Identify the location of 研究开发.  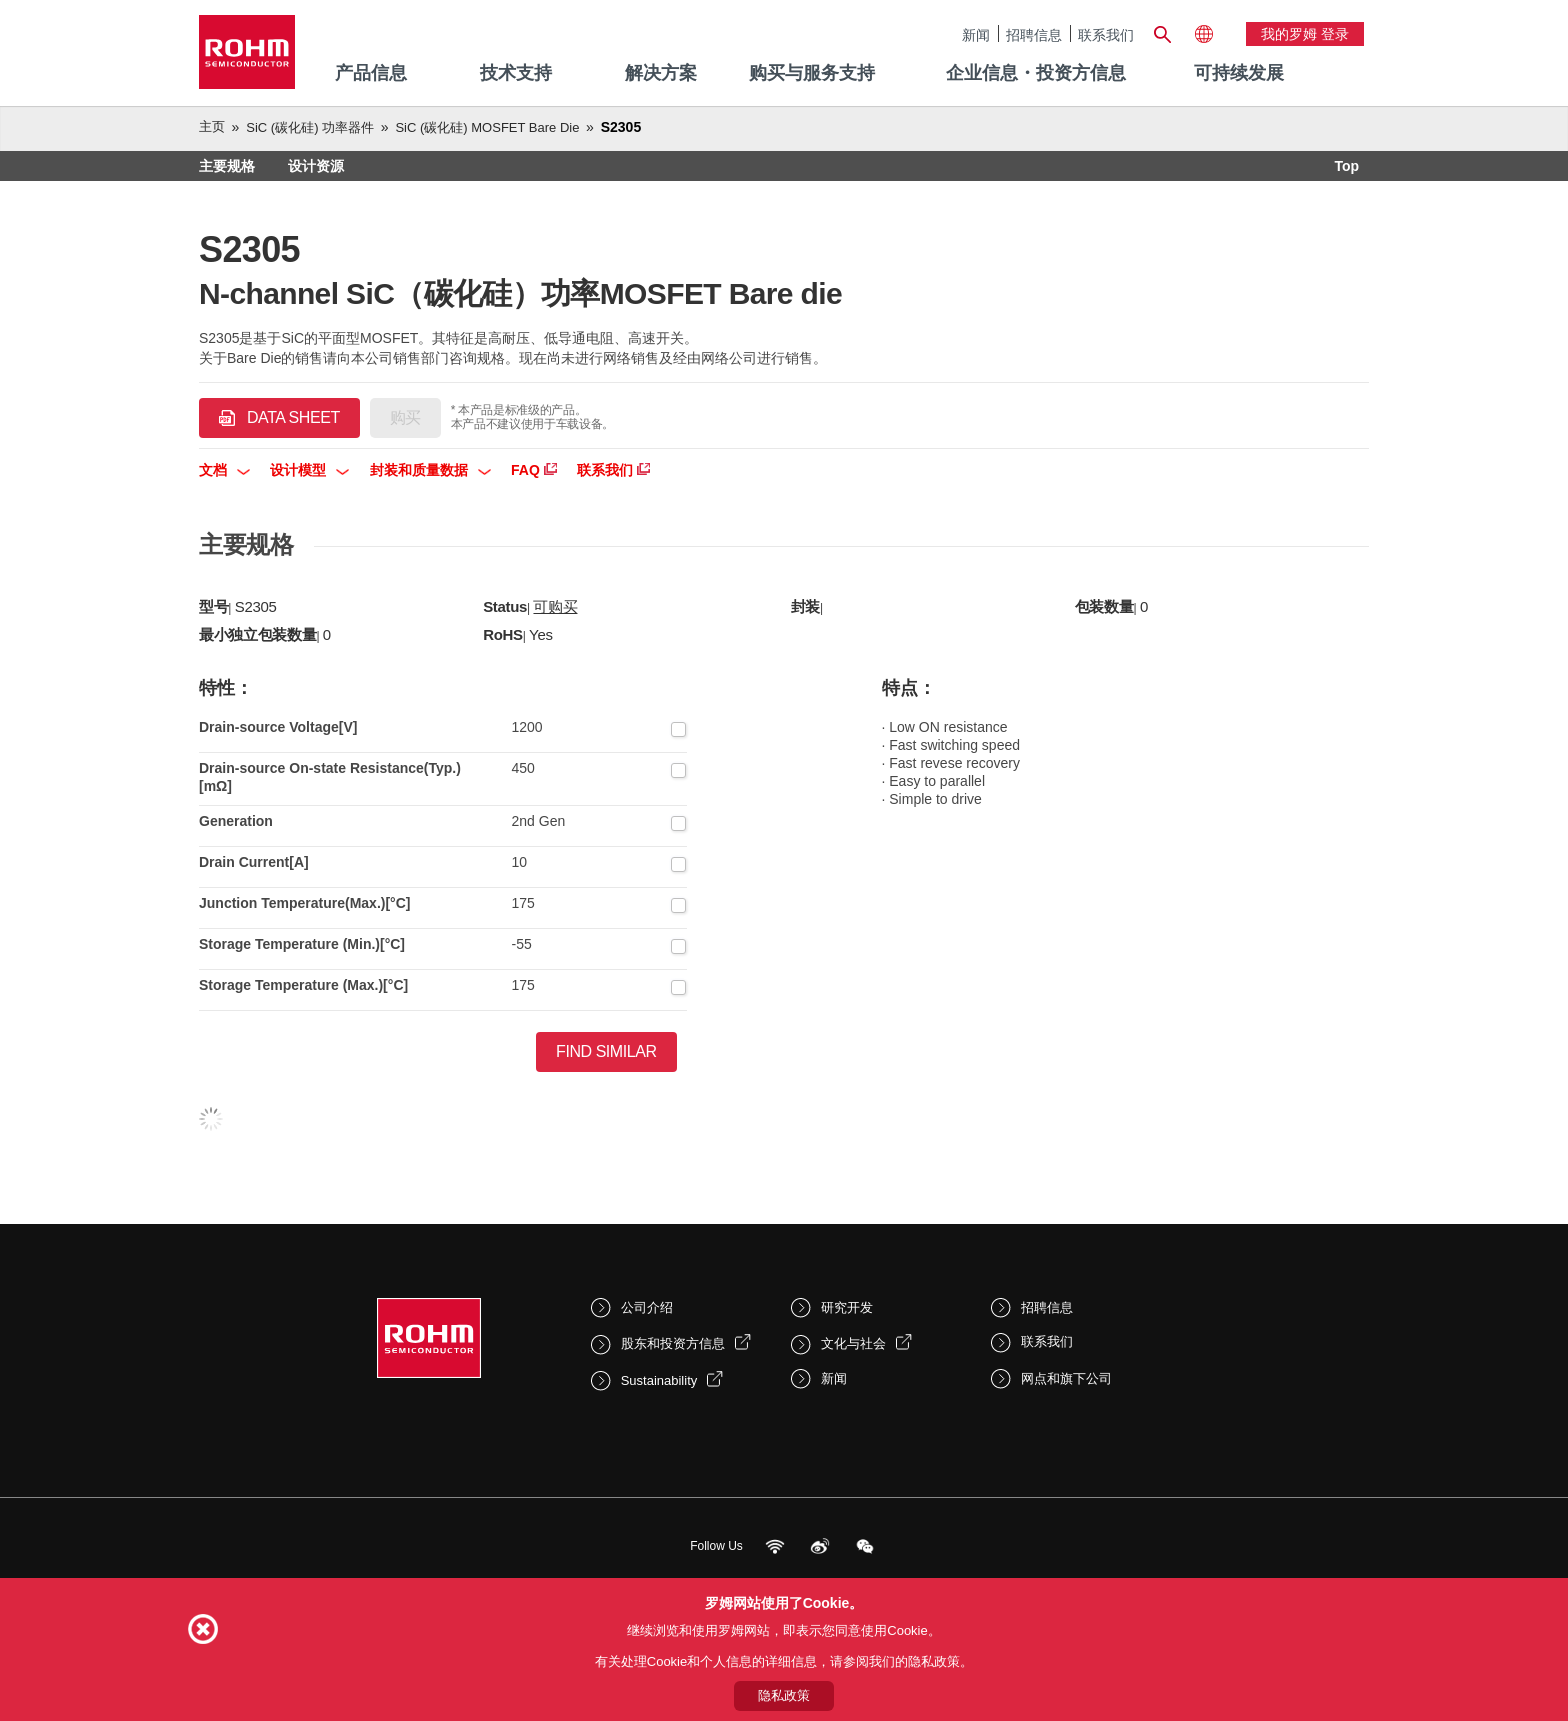
(847, 1307).